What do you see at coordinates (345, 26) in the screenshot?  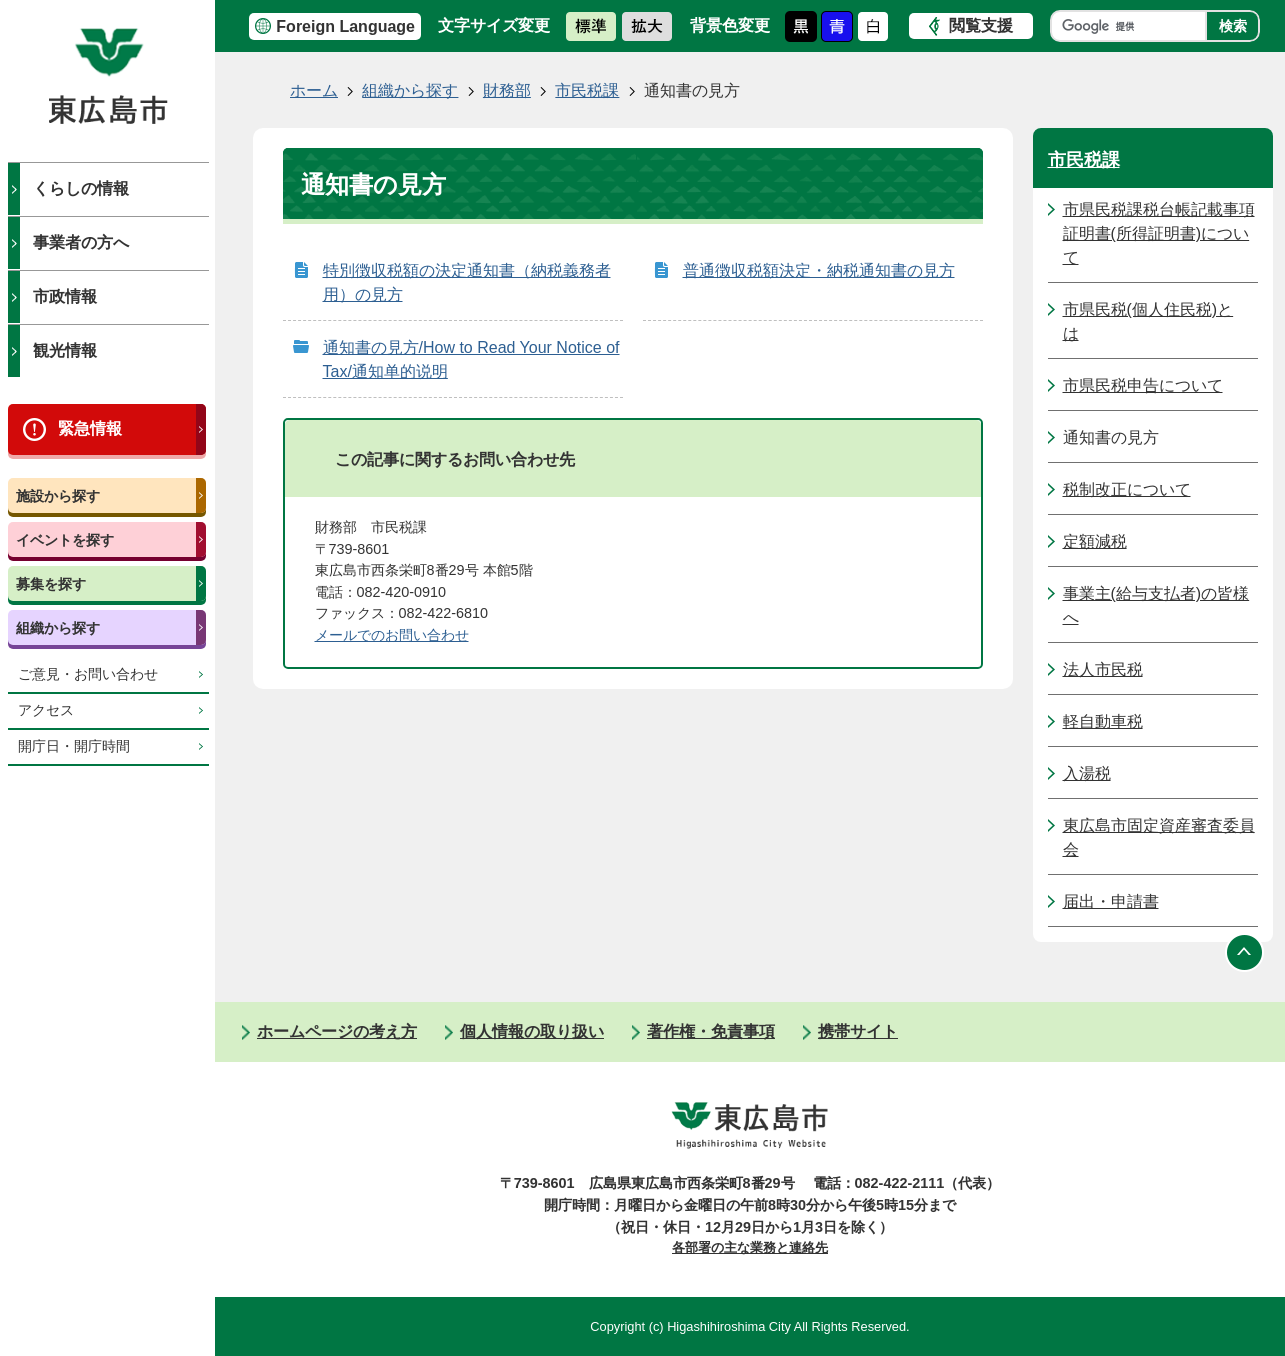 I see `Foreign Language` at bounding box center [345, 26].